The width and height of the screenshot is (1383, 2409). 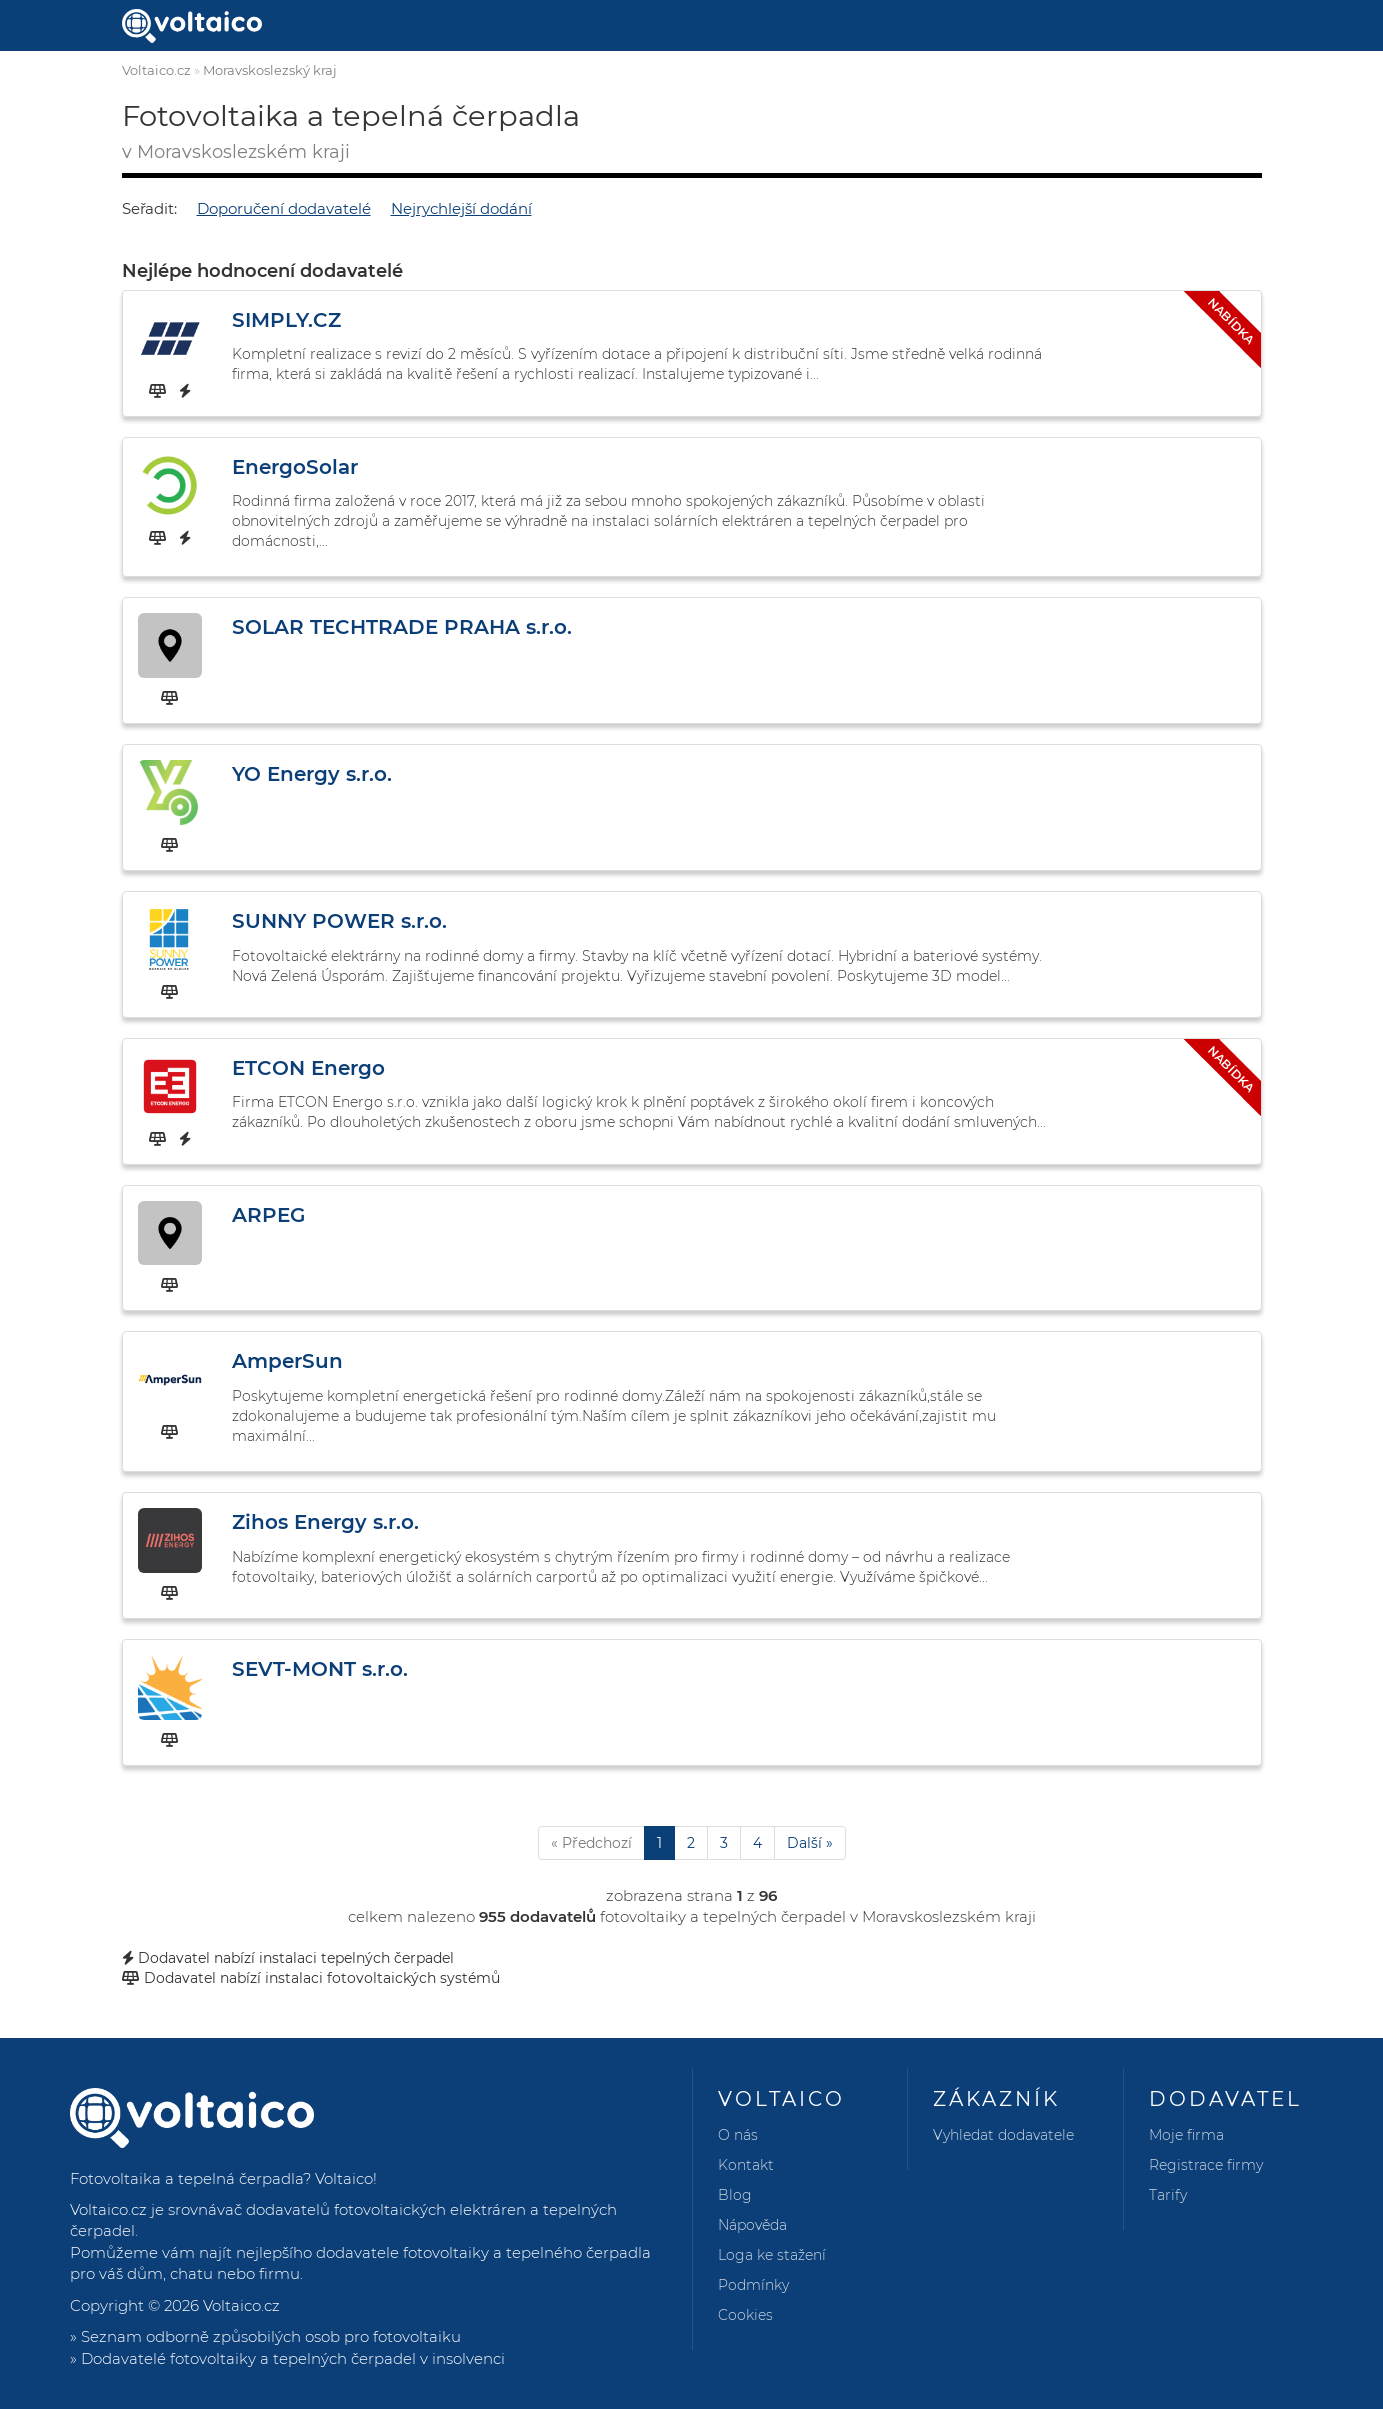 What do you see at coordinates (293, 2358) in the screenshot?
I see `Dodavatelé fotovoltaiky a tepelných čerpadel v insolvenci` at bounding box center [293, 2358].